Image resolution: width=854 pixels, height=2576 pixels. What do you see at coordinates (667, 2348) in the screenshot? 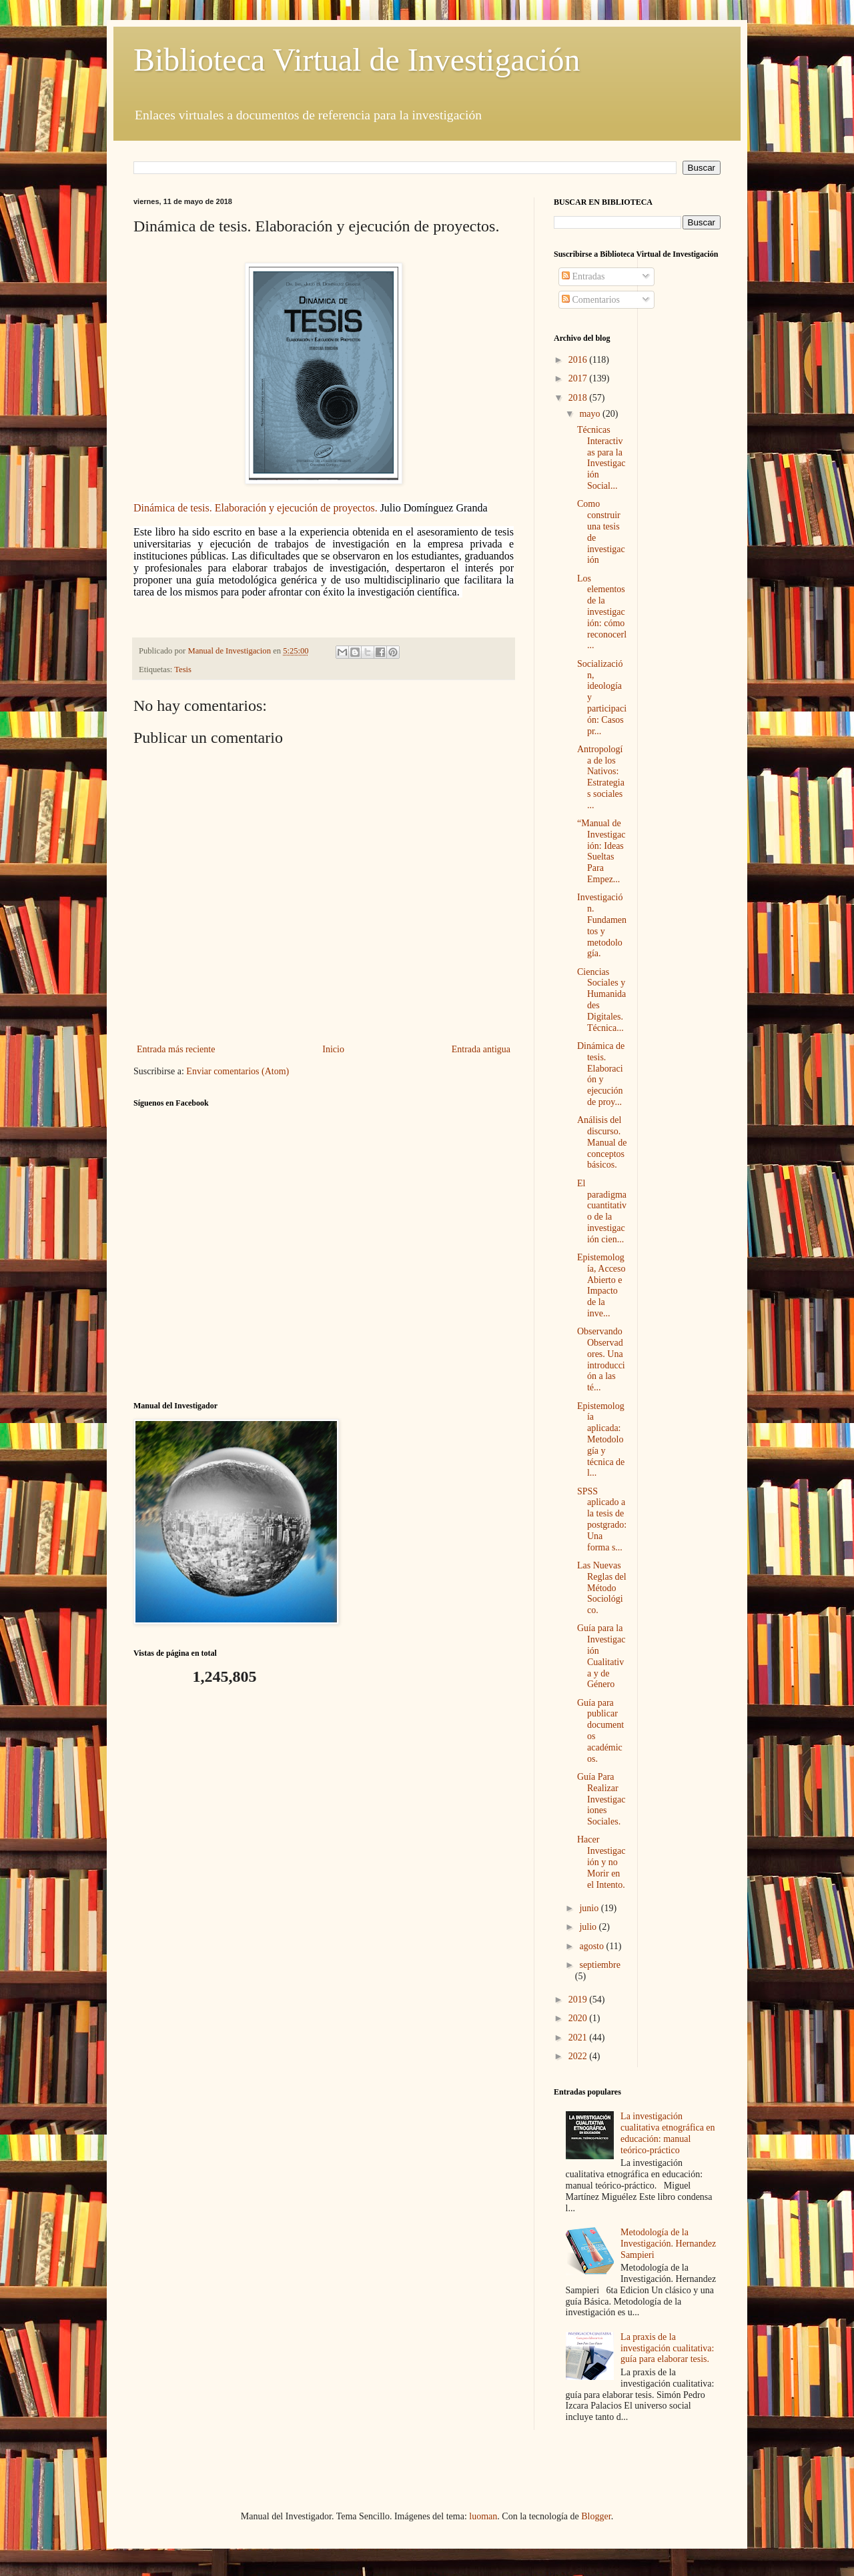
I see `La praxis de la investigación cualitativa: guía para elaborar tesis.` at bounding box center [667, 2348].